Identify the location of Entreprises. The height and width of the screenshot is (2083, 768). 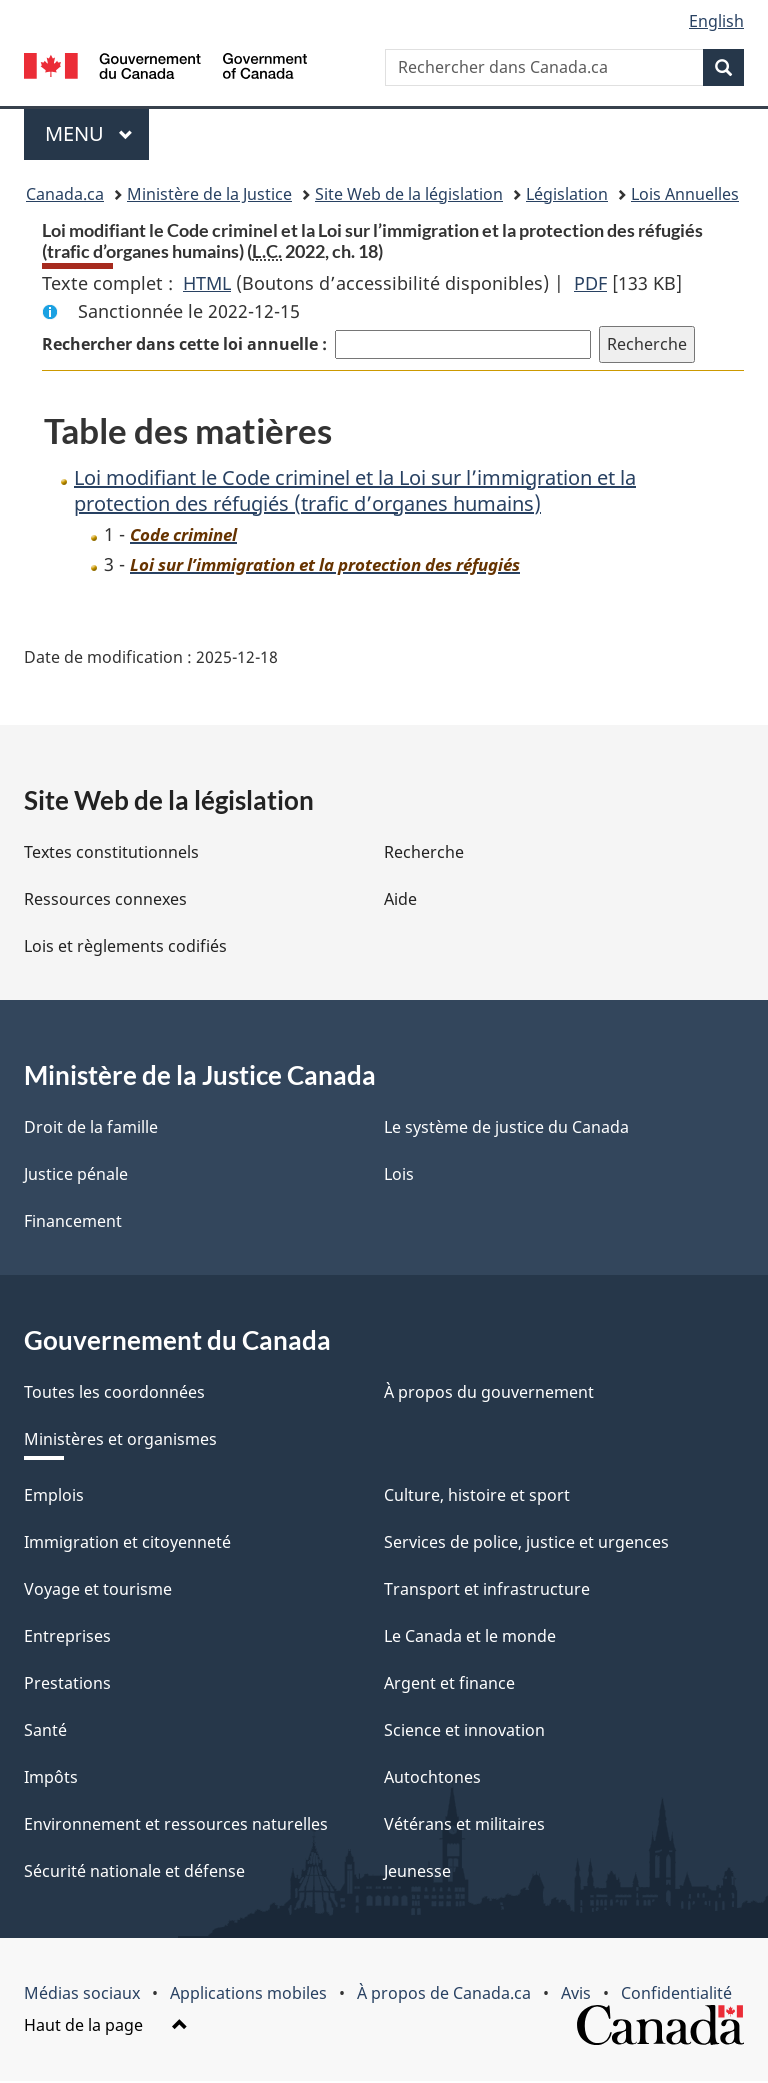
(67, 1636).